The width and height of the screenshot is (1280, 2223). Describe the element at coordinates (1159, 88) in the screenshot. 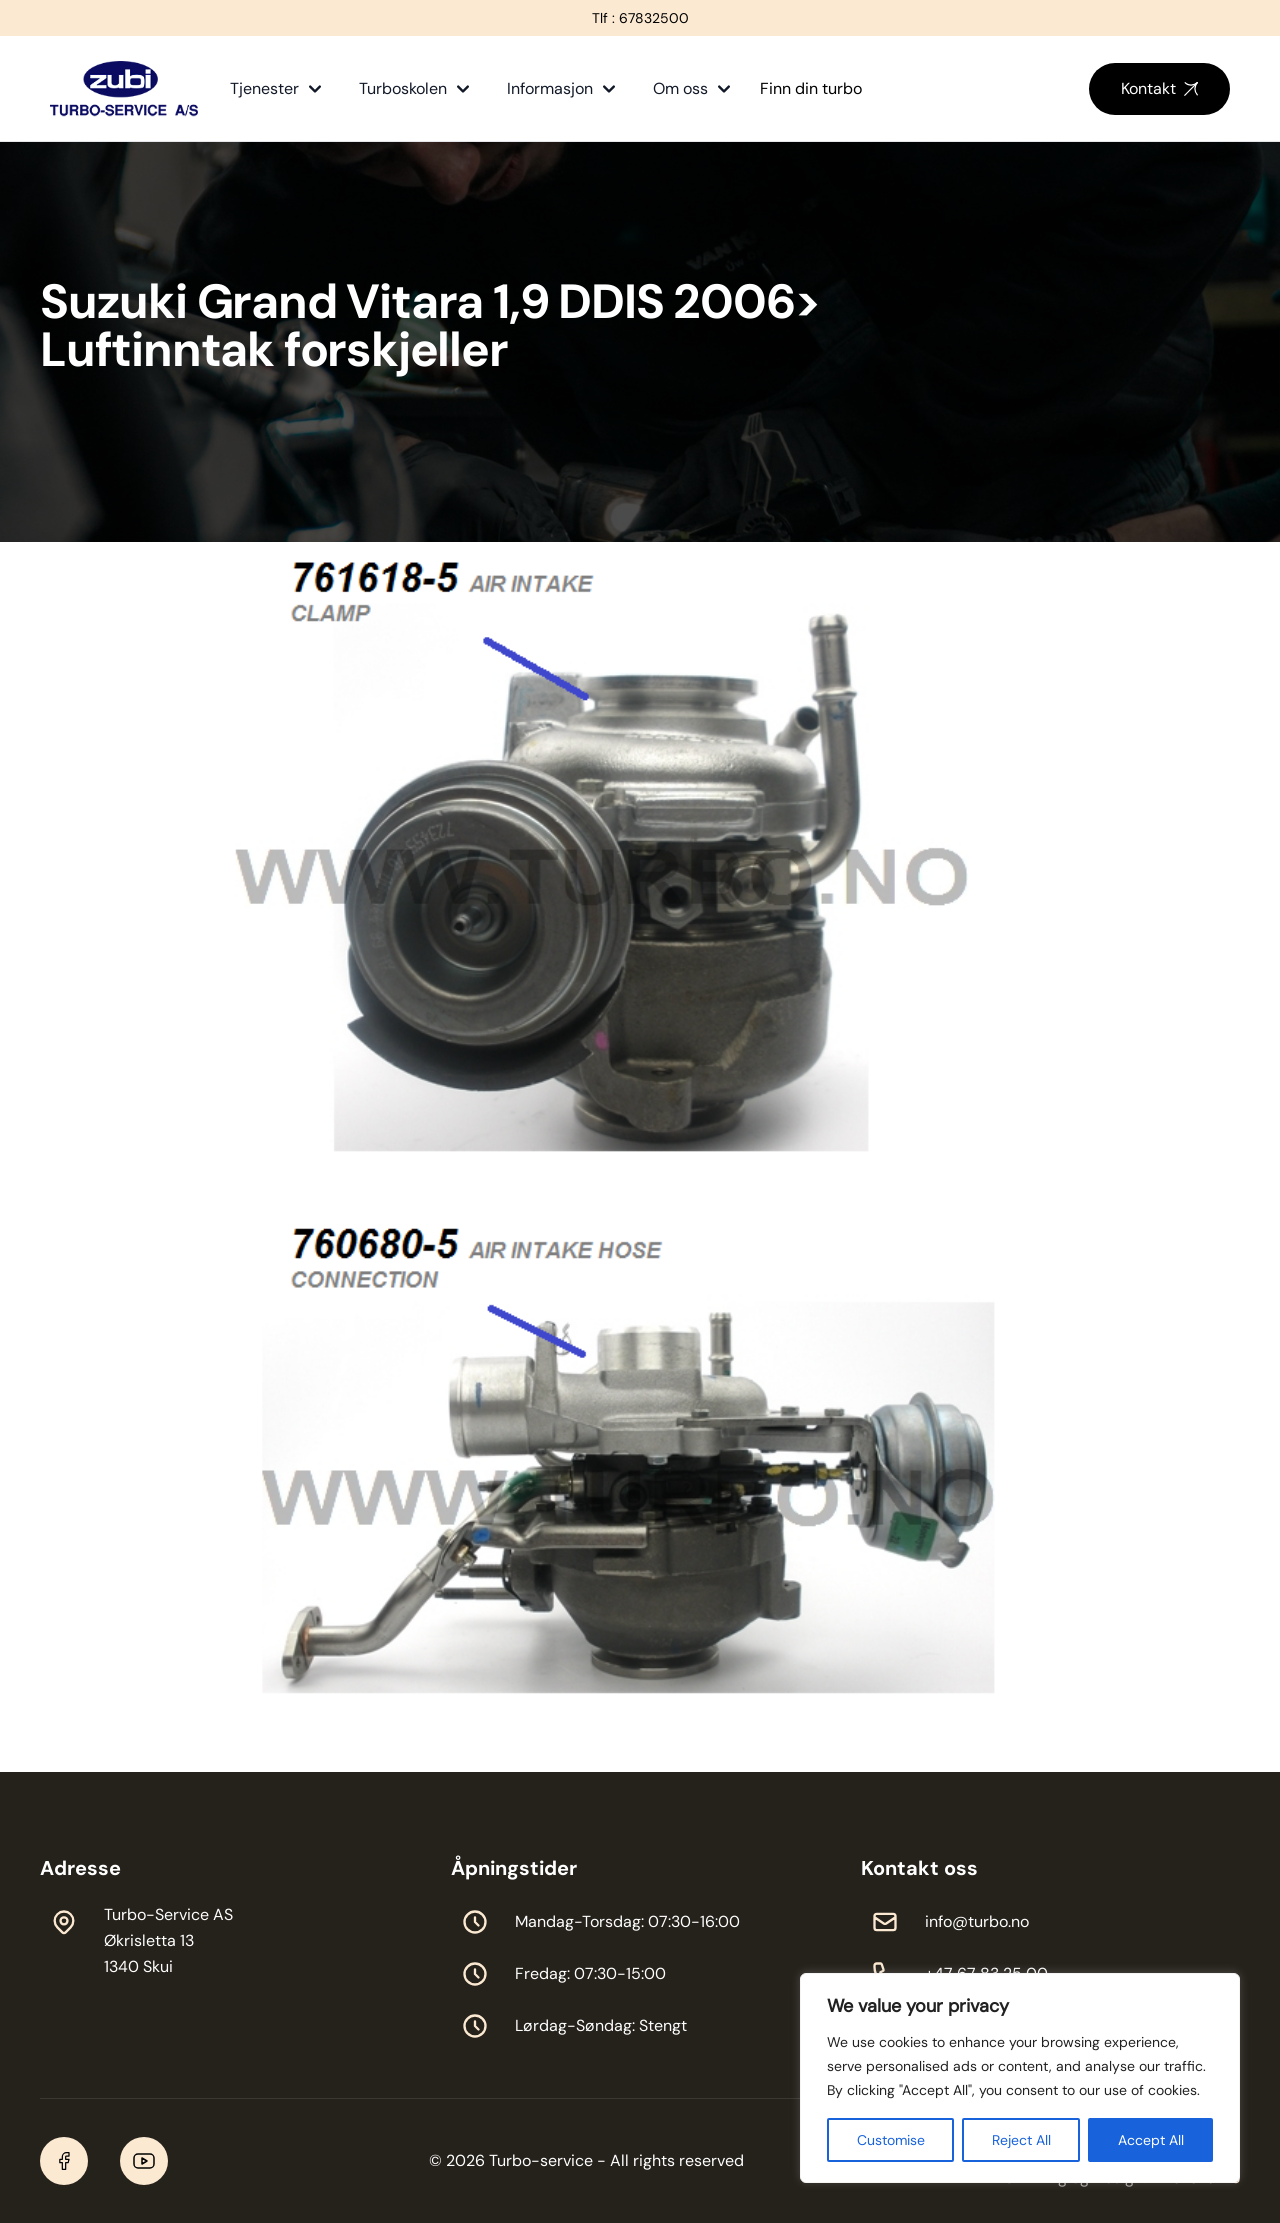

I see `Kontakt` at that location.